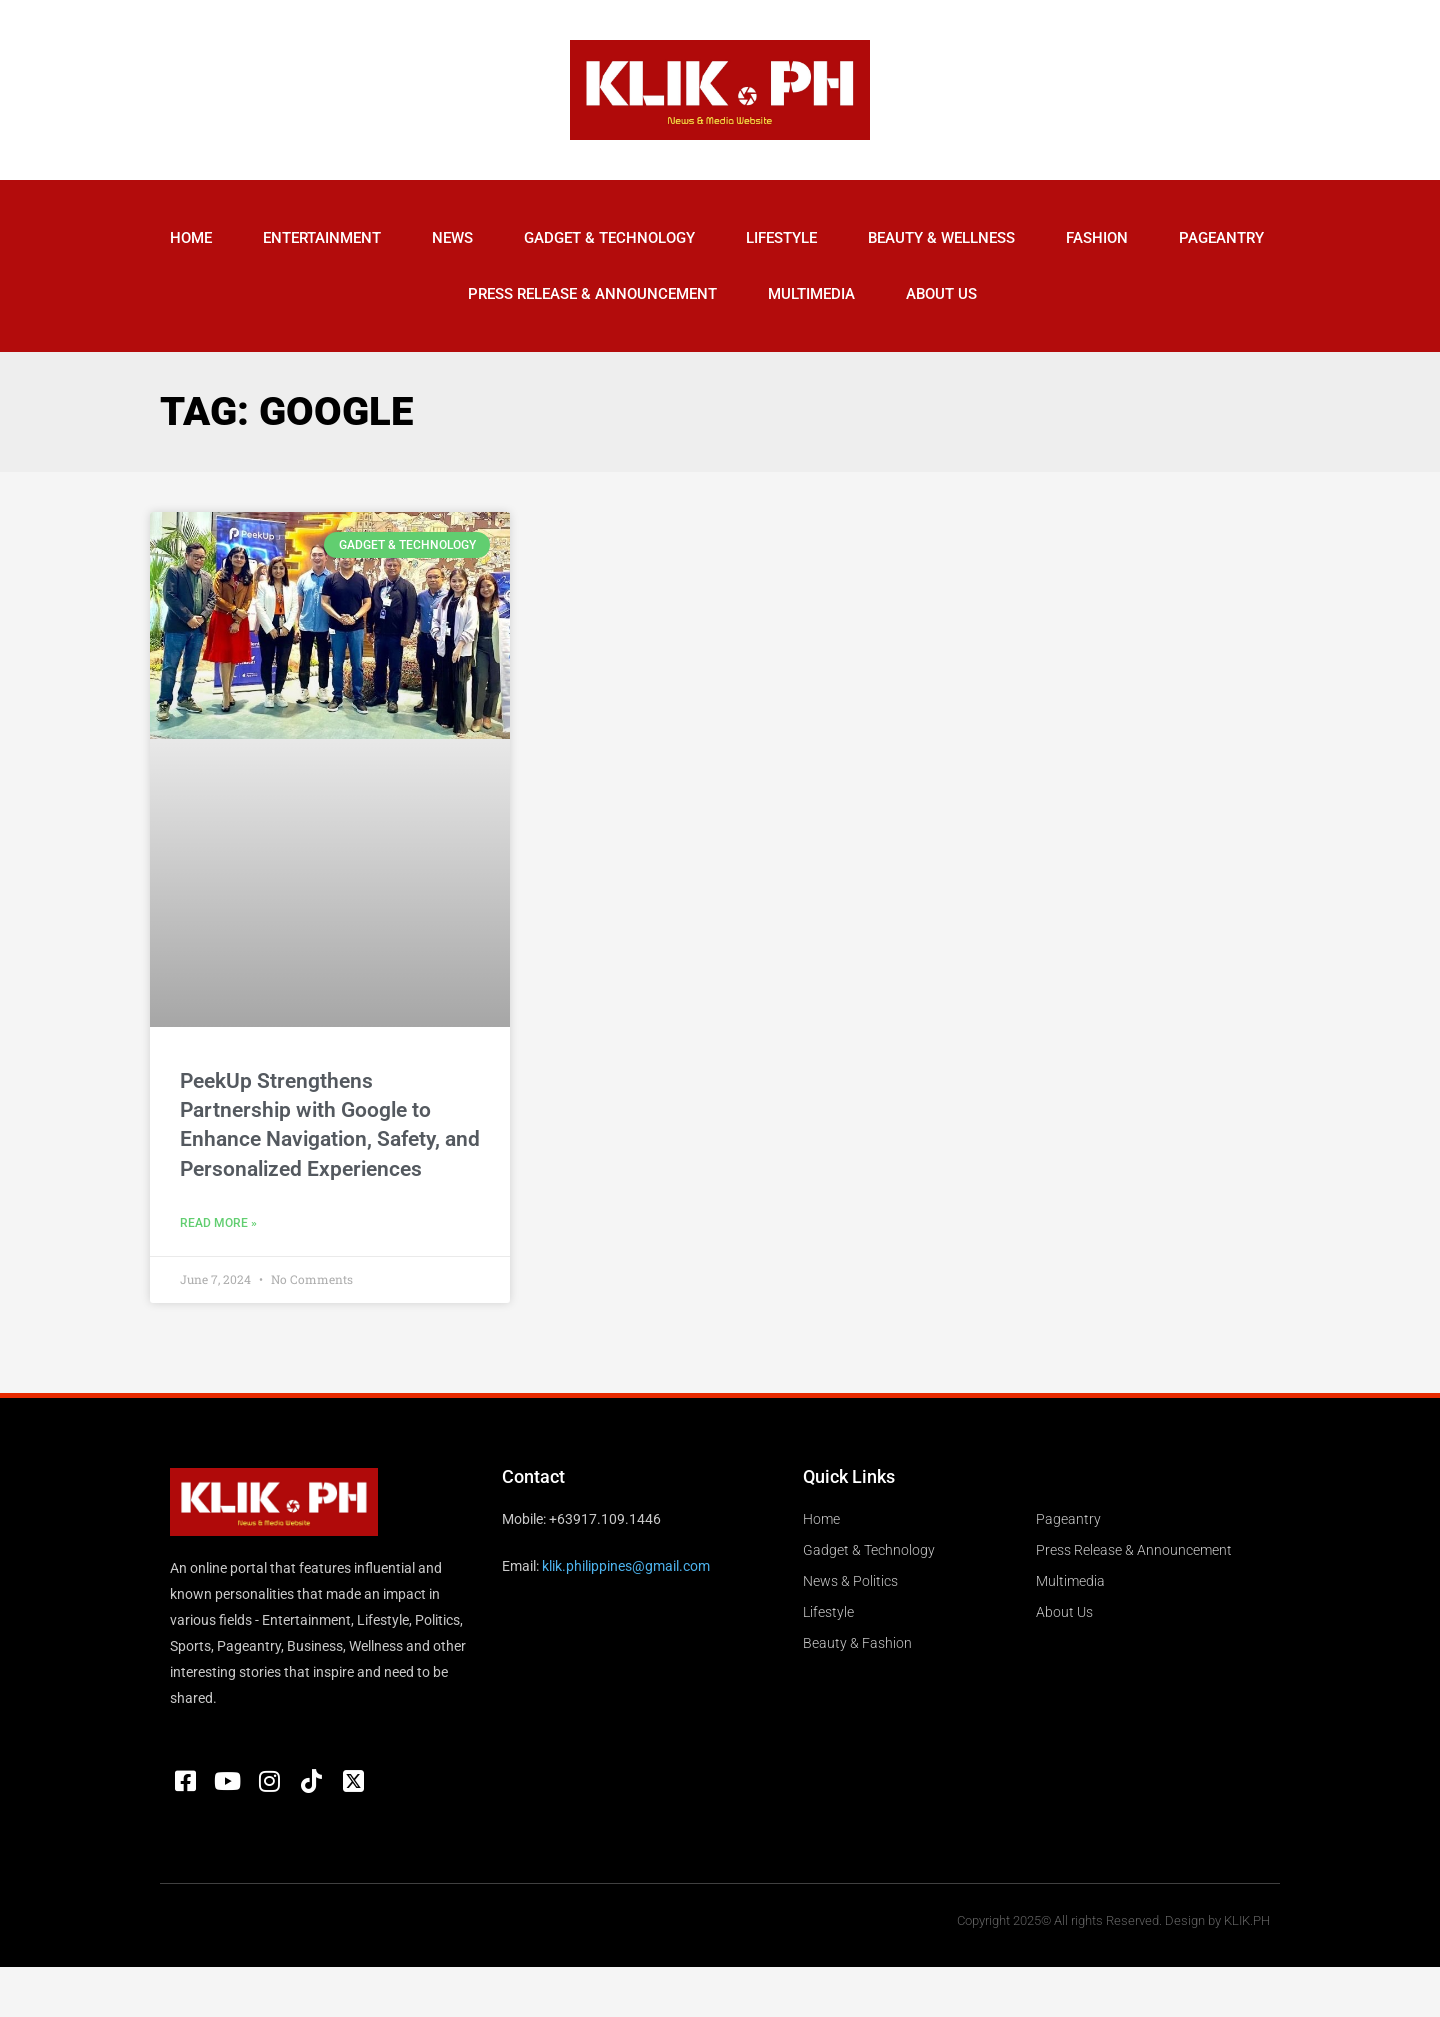 This screenshot has width=1440, height=2017. Describe the element at coordinates (452, 238) in the screenshot. I see `News` at that location.